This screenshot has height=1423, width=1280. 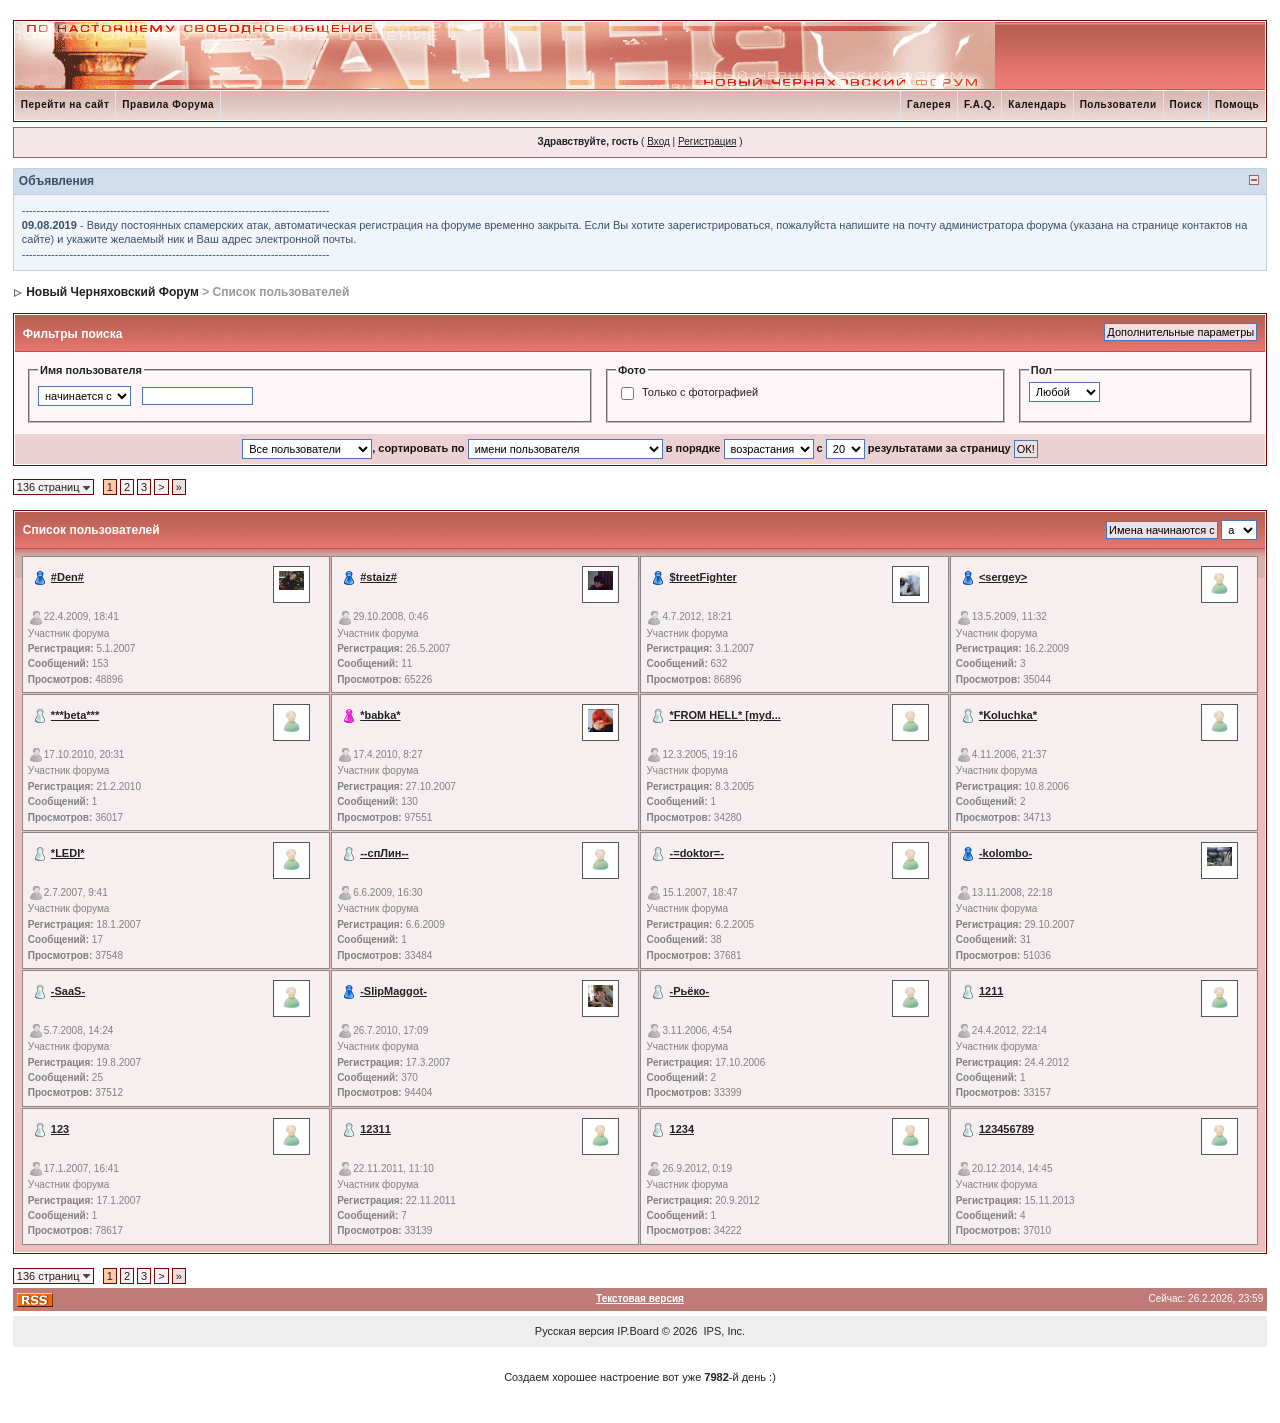 What do you see at coordinates (929, 104) in the screenshot?
I see `Галерея` at bounding box center [929, 104].